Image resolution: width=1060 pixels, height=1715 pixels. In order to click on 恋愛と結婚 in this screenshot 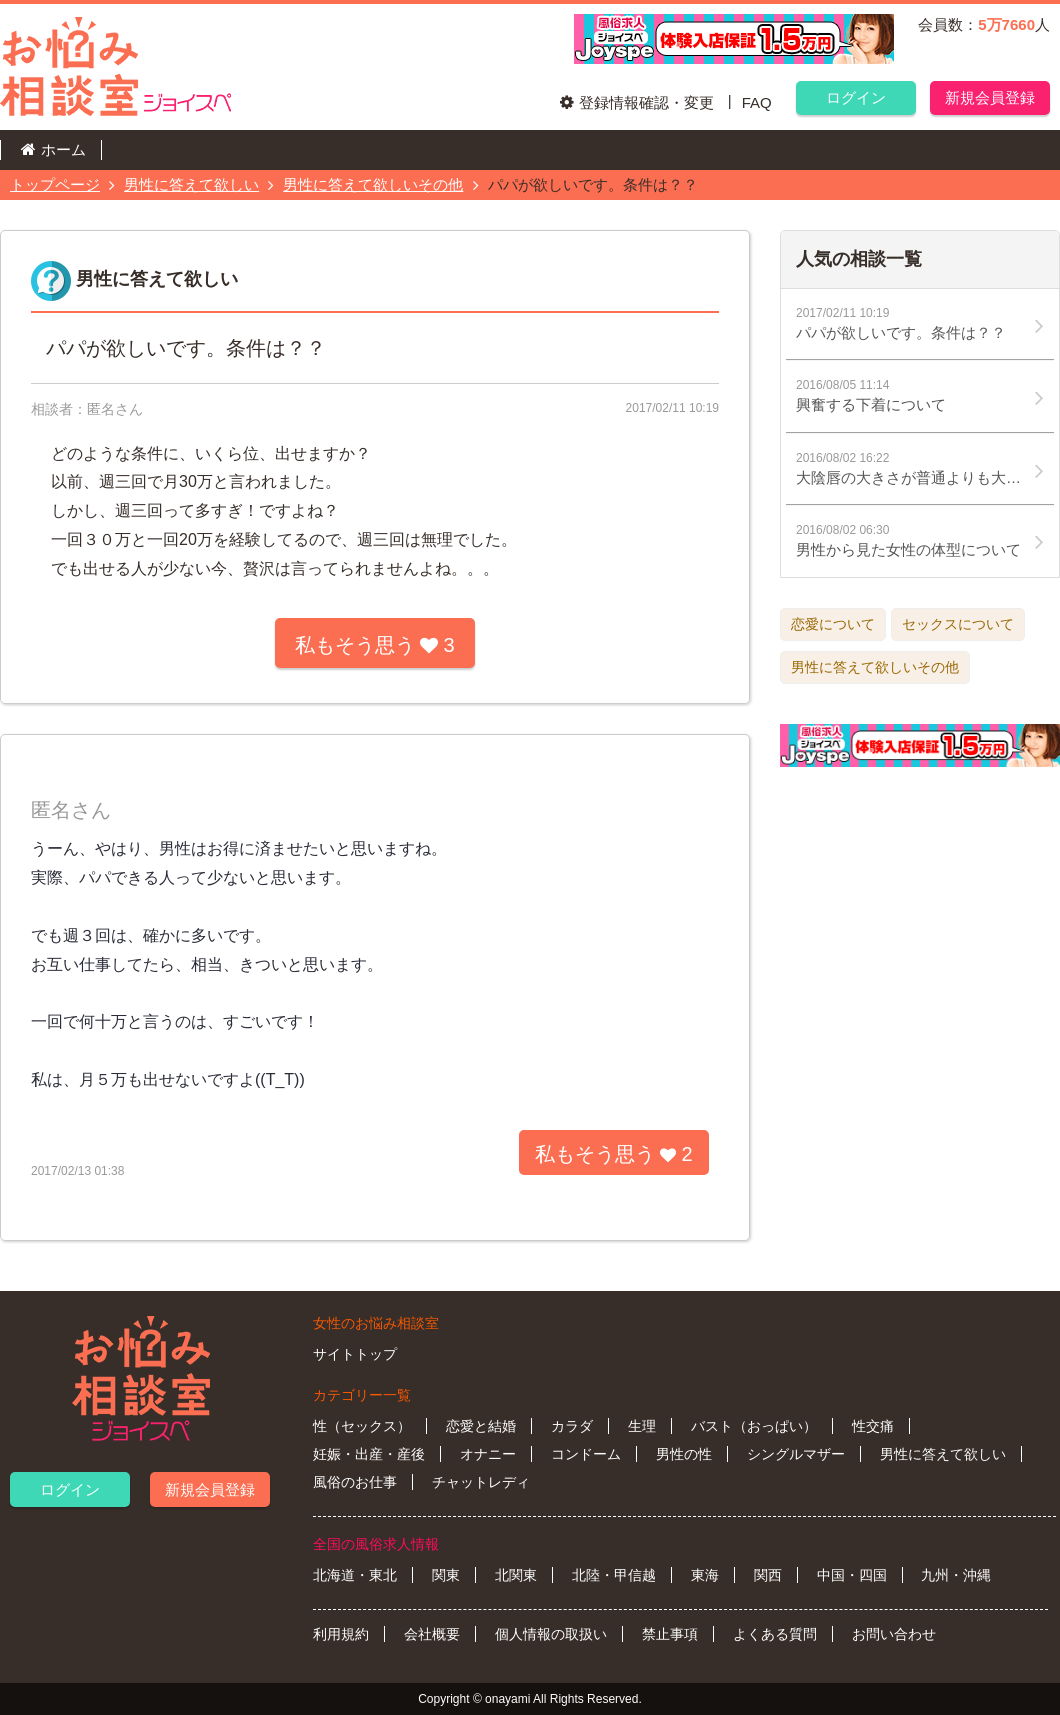, I will do `click(481, 1426)`.